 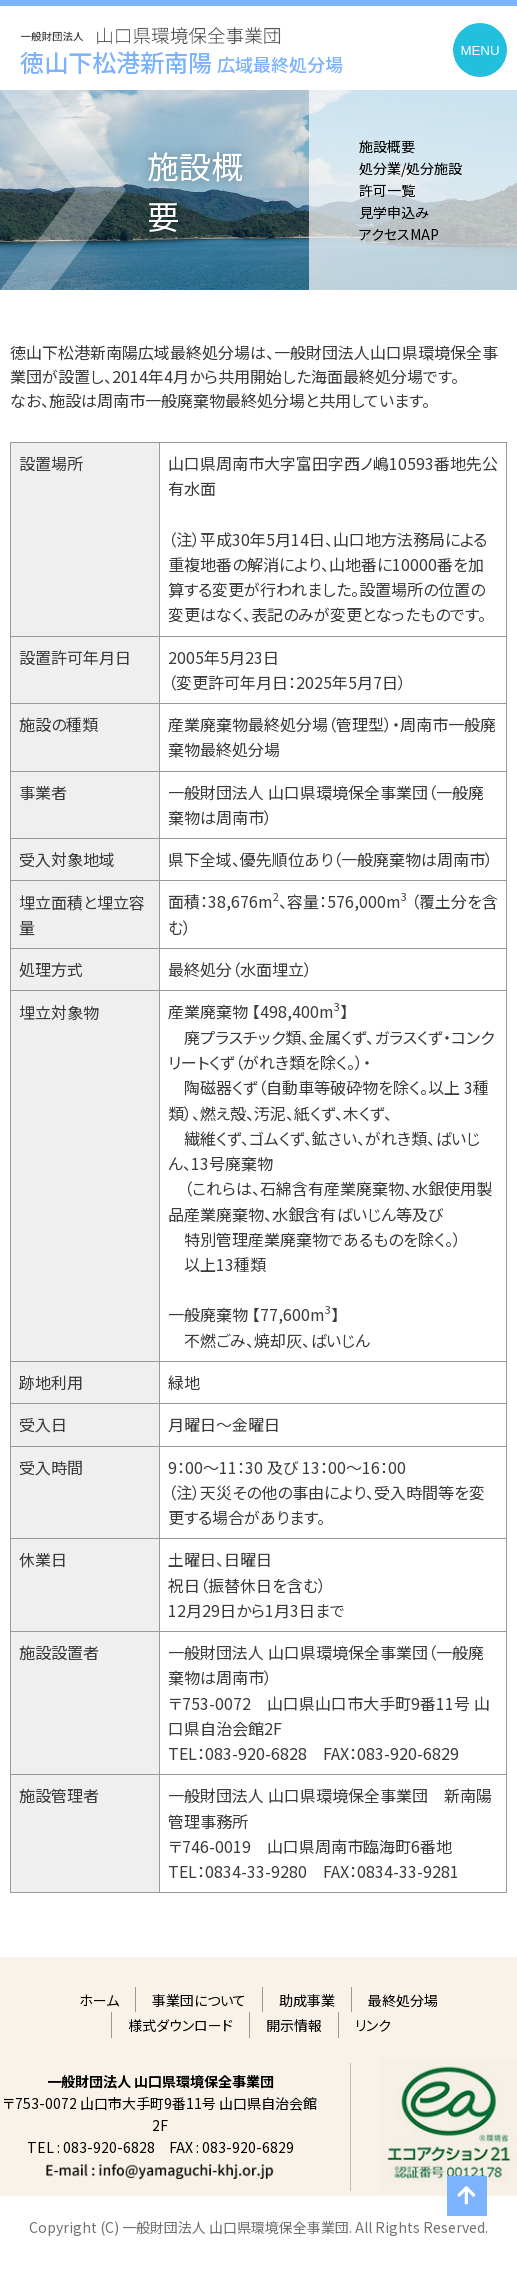 What do you see at coordinates (99, 2000) in the screenshot?
I see `ホーム` at bounding box center [99, 2000].